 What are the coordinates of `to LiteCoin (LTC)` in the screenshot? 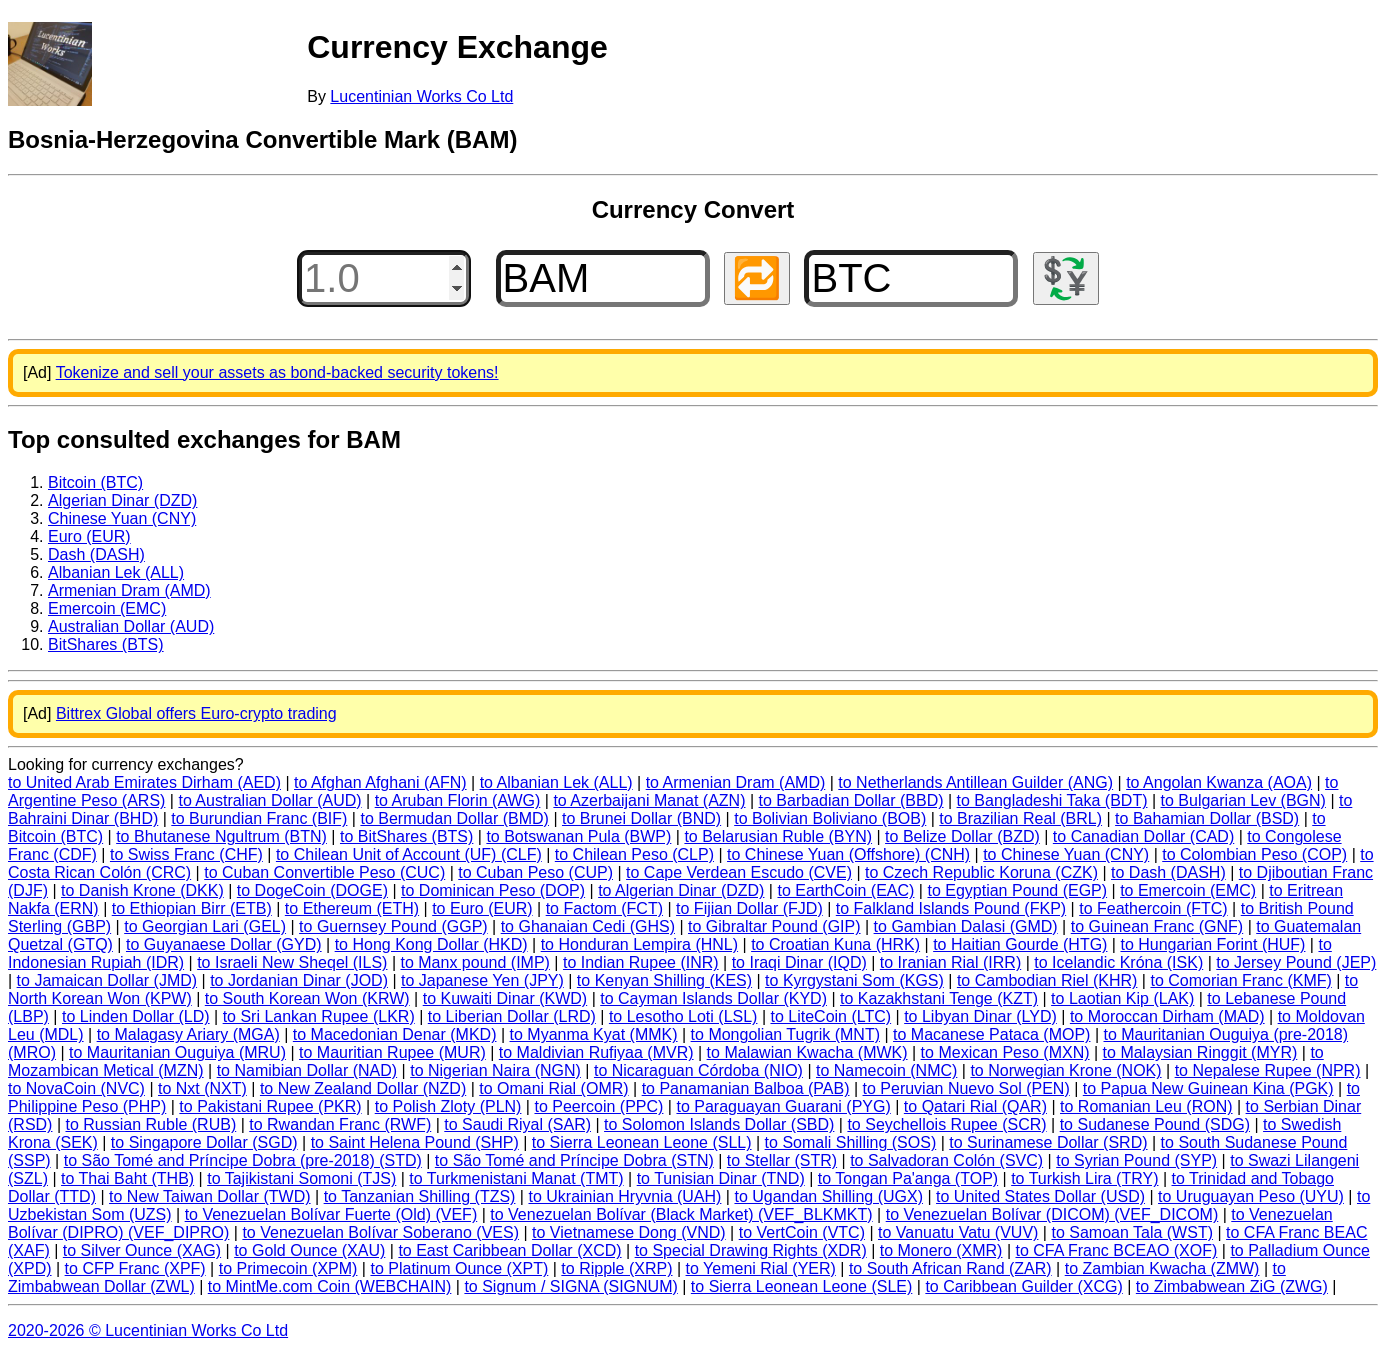 It's located at (830, 1016).